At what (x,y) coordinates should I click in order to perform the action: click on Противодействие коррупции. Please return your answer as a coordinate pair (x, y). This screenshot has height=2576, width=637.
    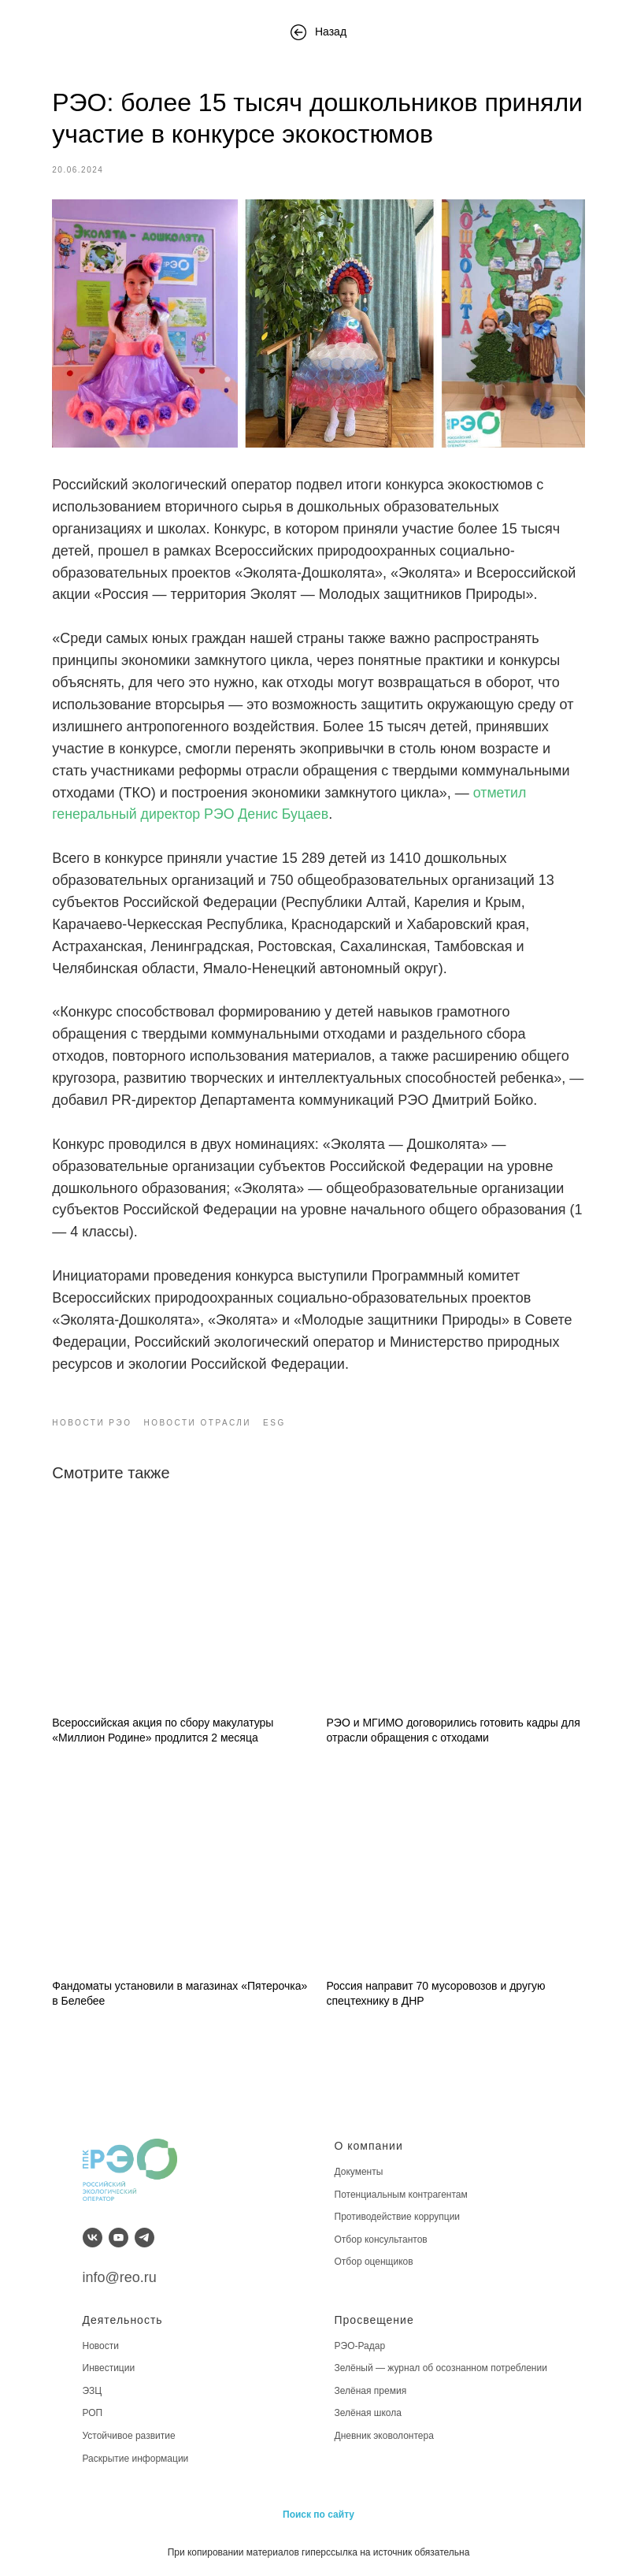
    Looking at the image, I should click on (398, 2216).